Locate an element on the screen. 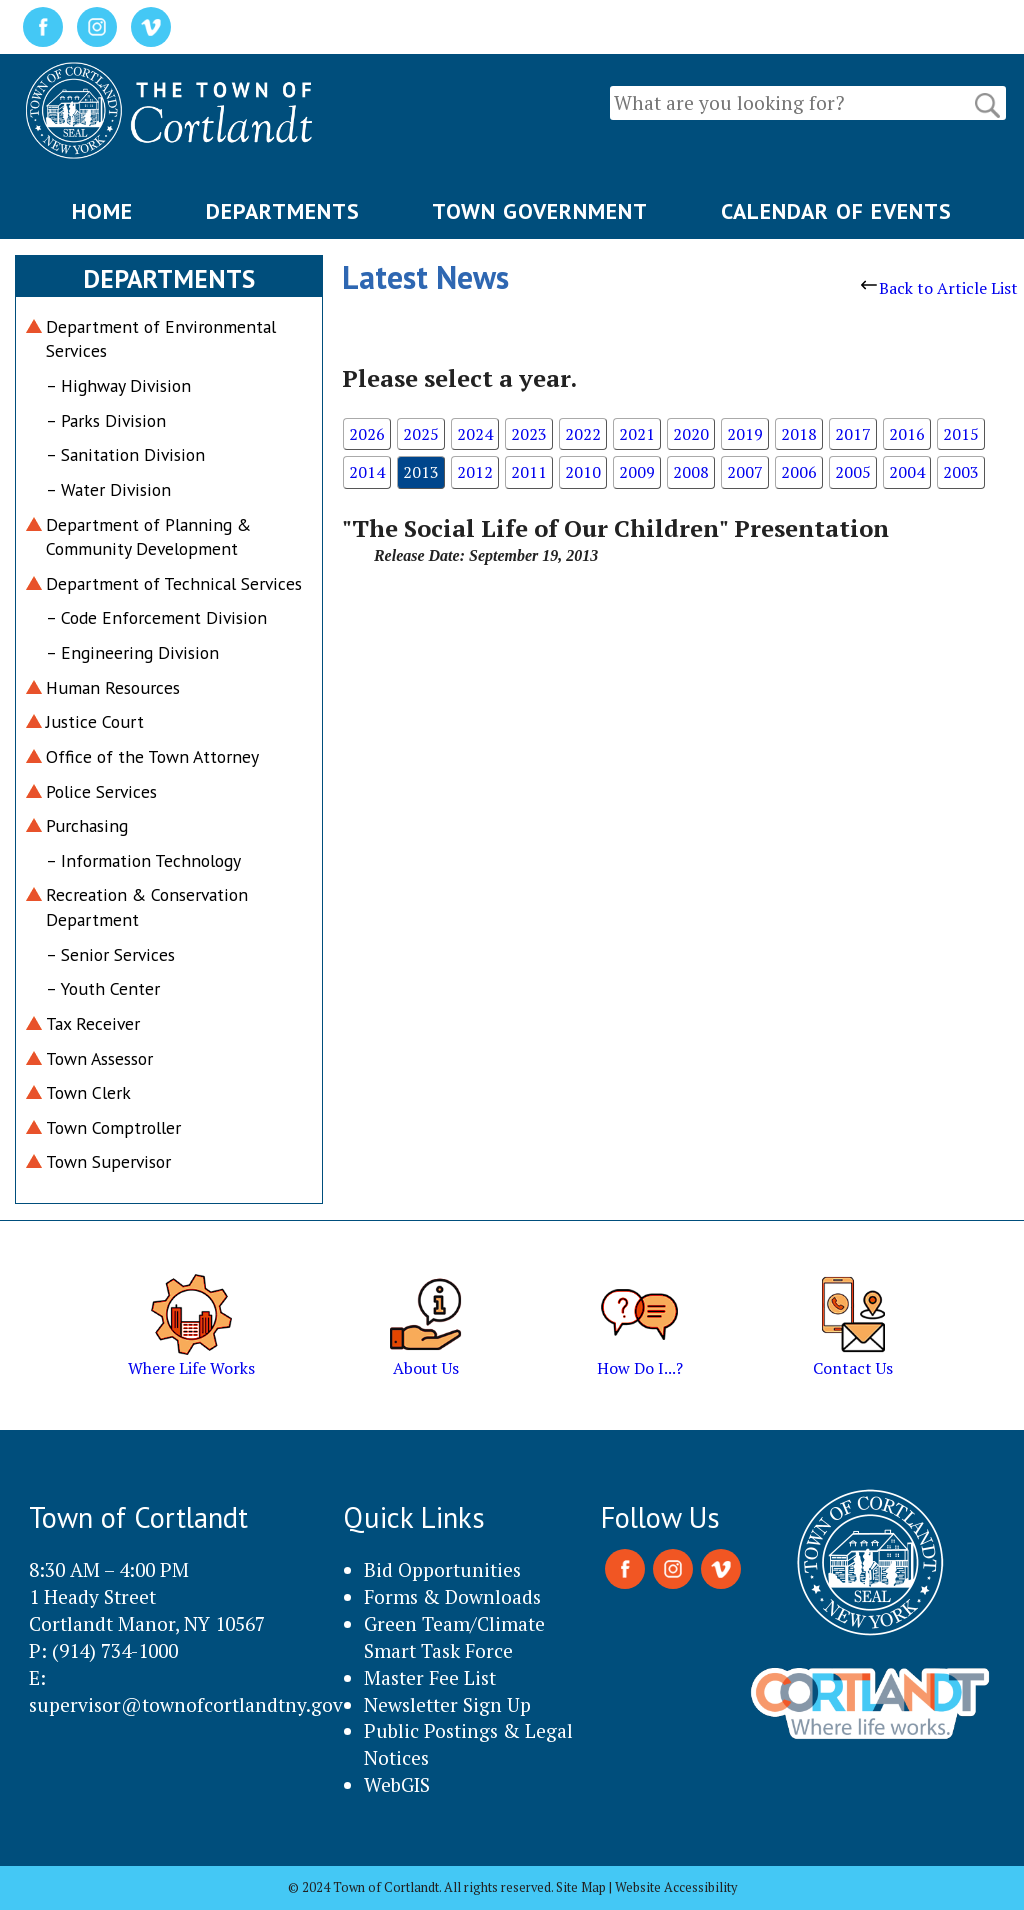  2017 is located at coordinates (853, 434).